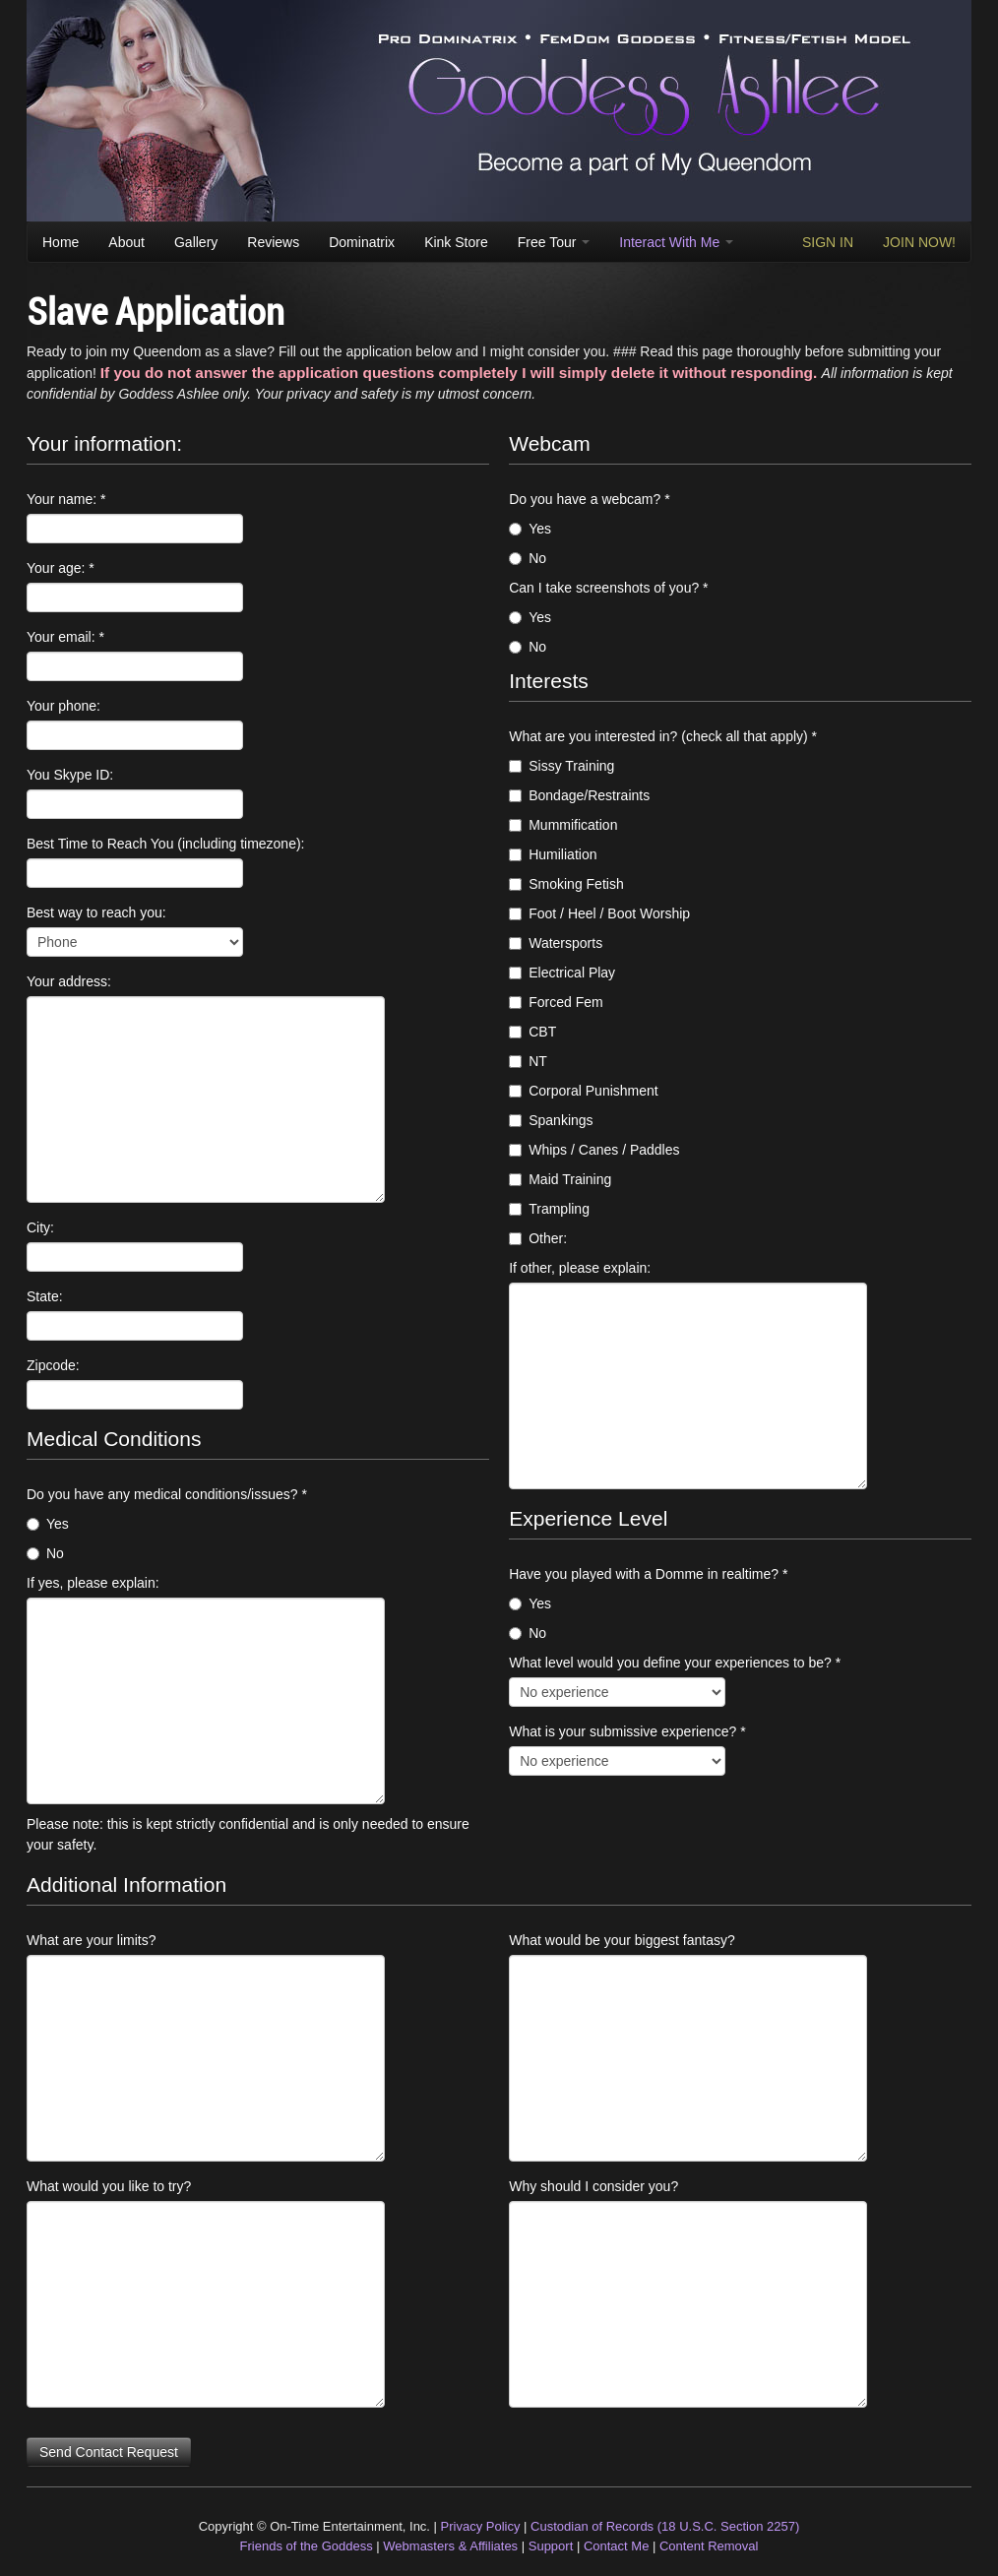  Describe the element at coordinates (562, 972) in the screenshot. I see `Electrical Play` at that location.